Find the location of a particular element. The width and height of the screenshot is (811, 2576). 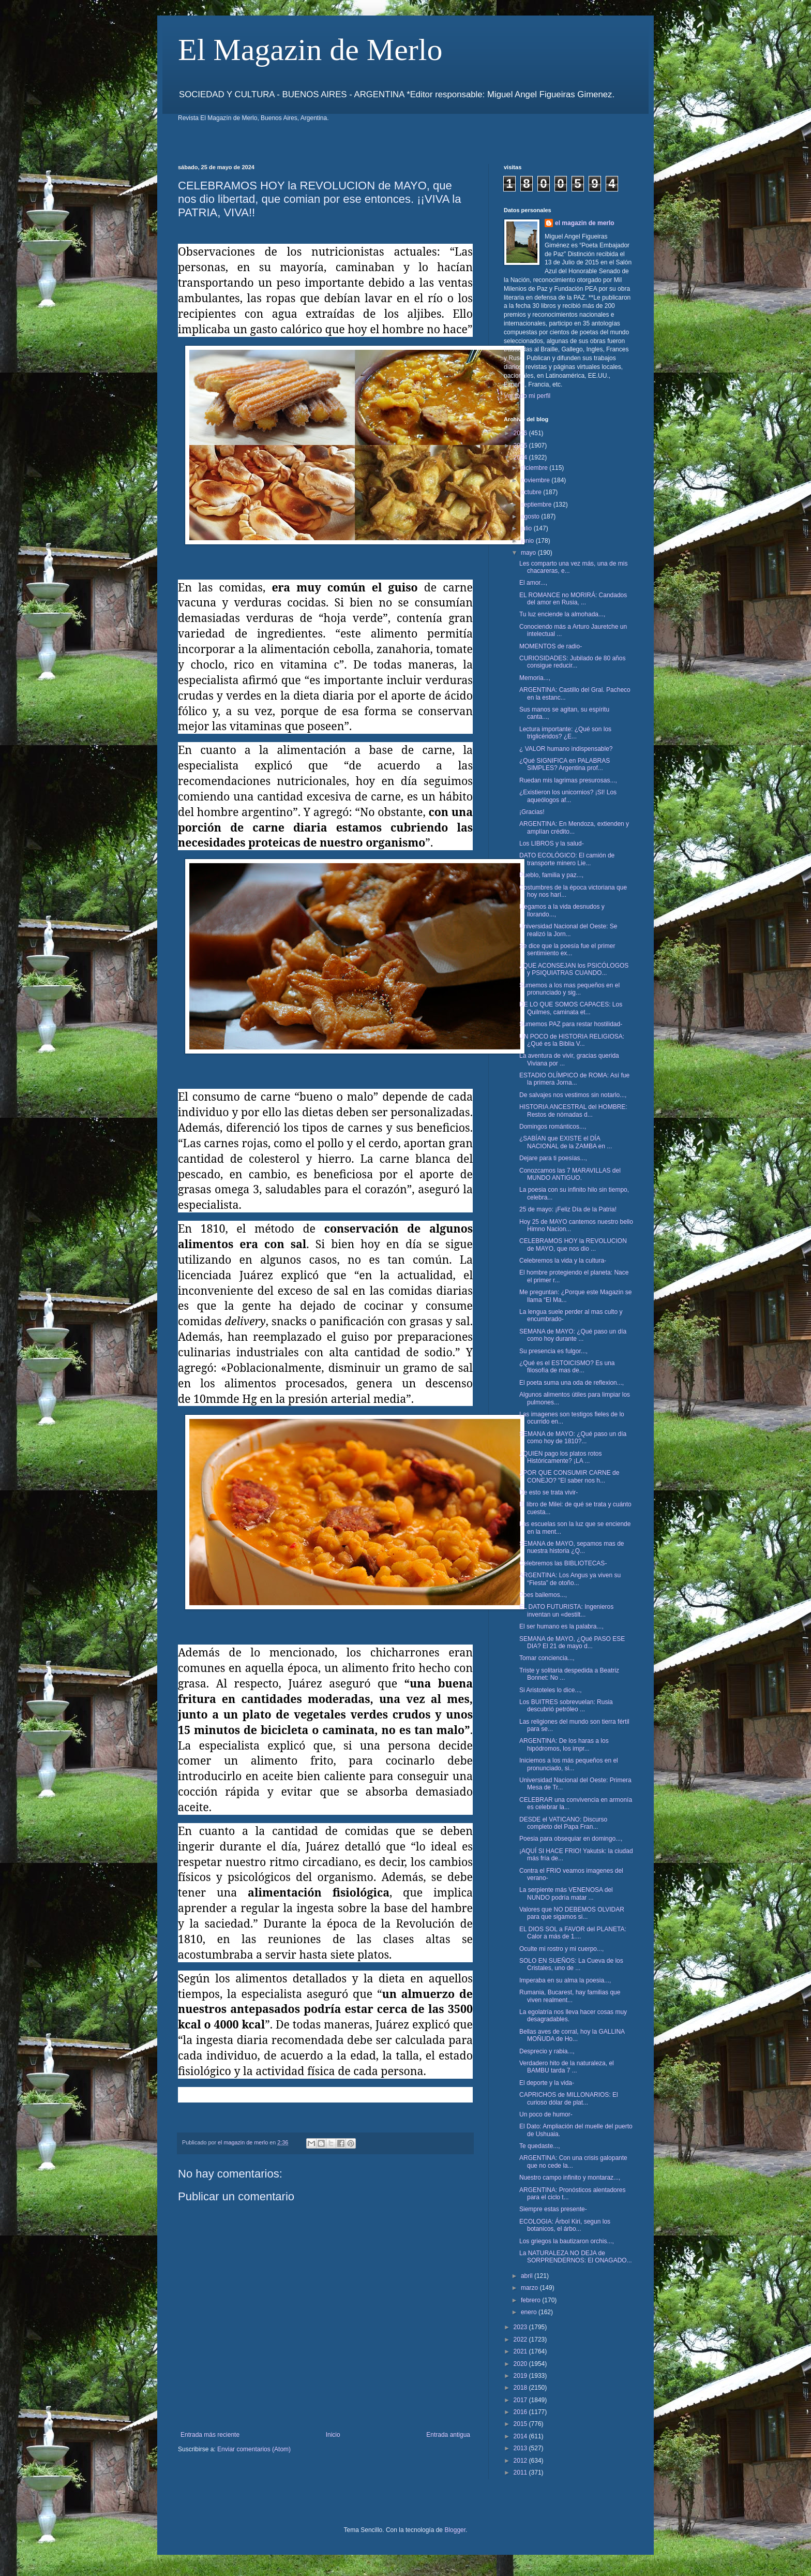

2025 is located at coordinates (521, 445).